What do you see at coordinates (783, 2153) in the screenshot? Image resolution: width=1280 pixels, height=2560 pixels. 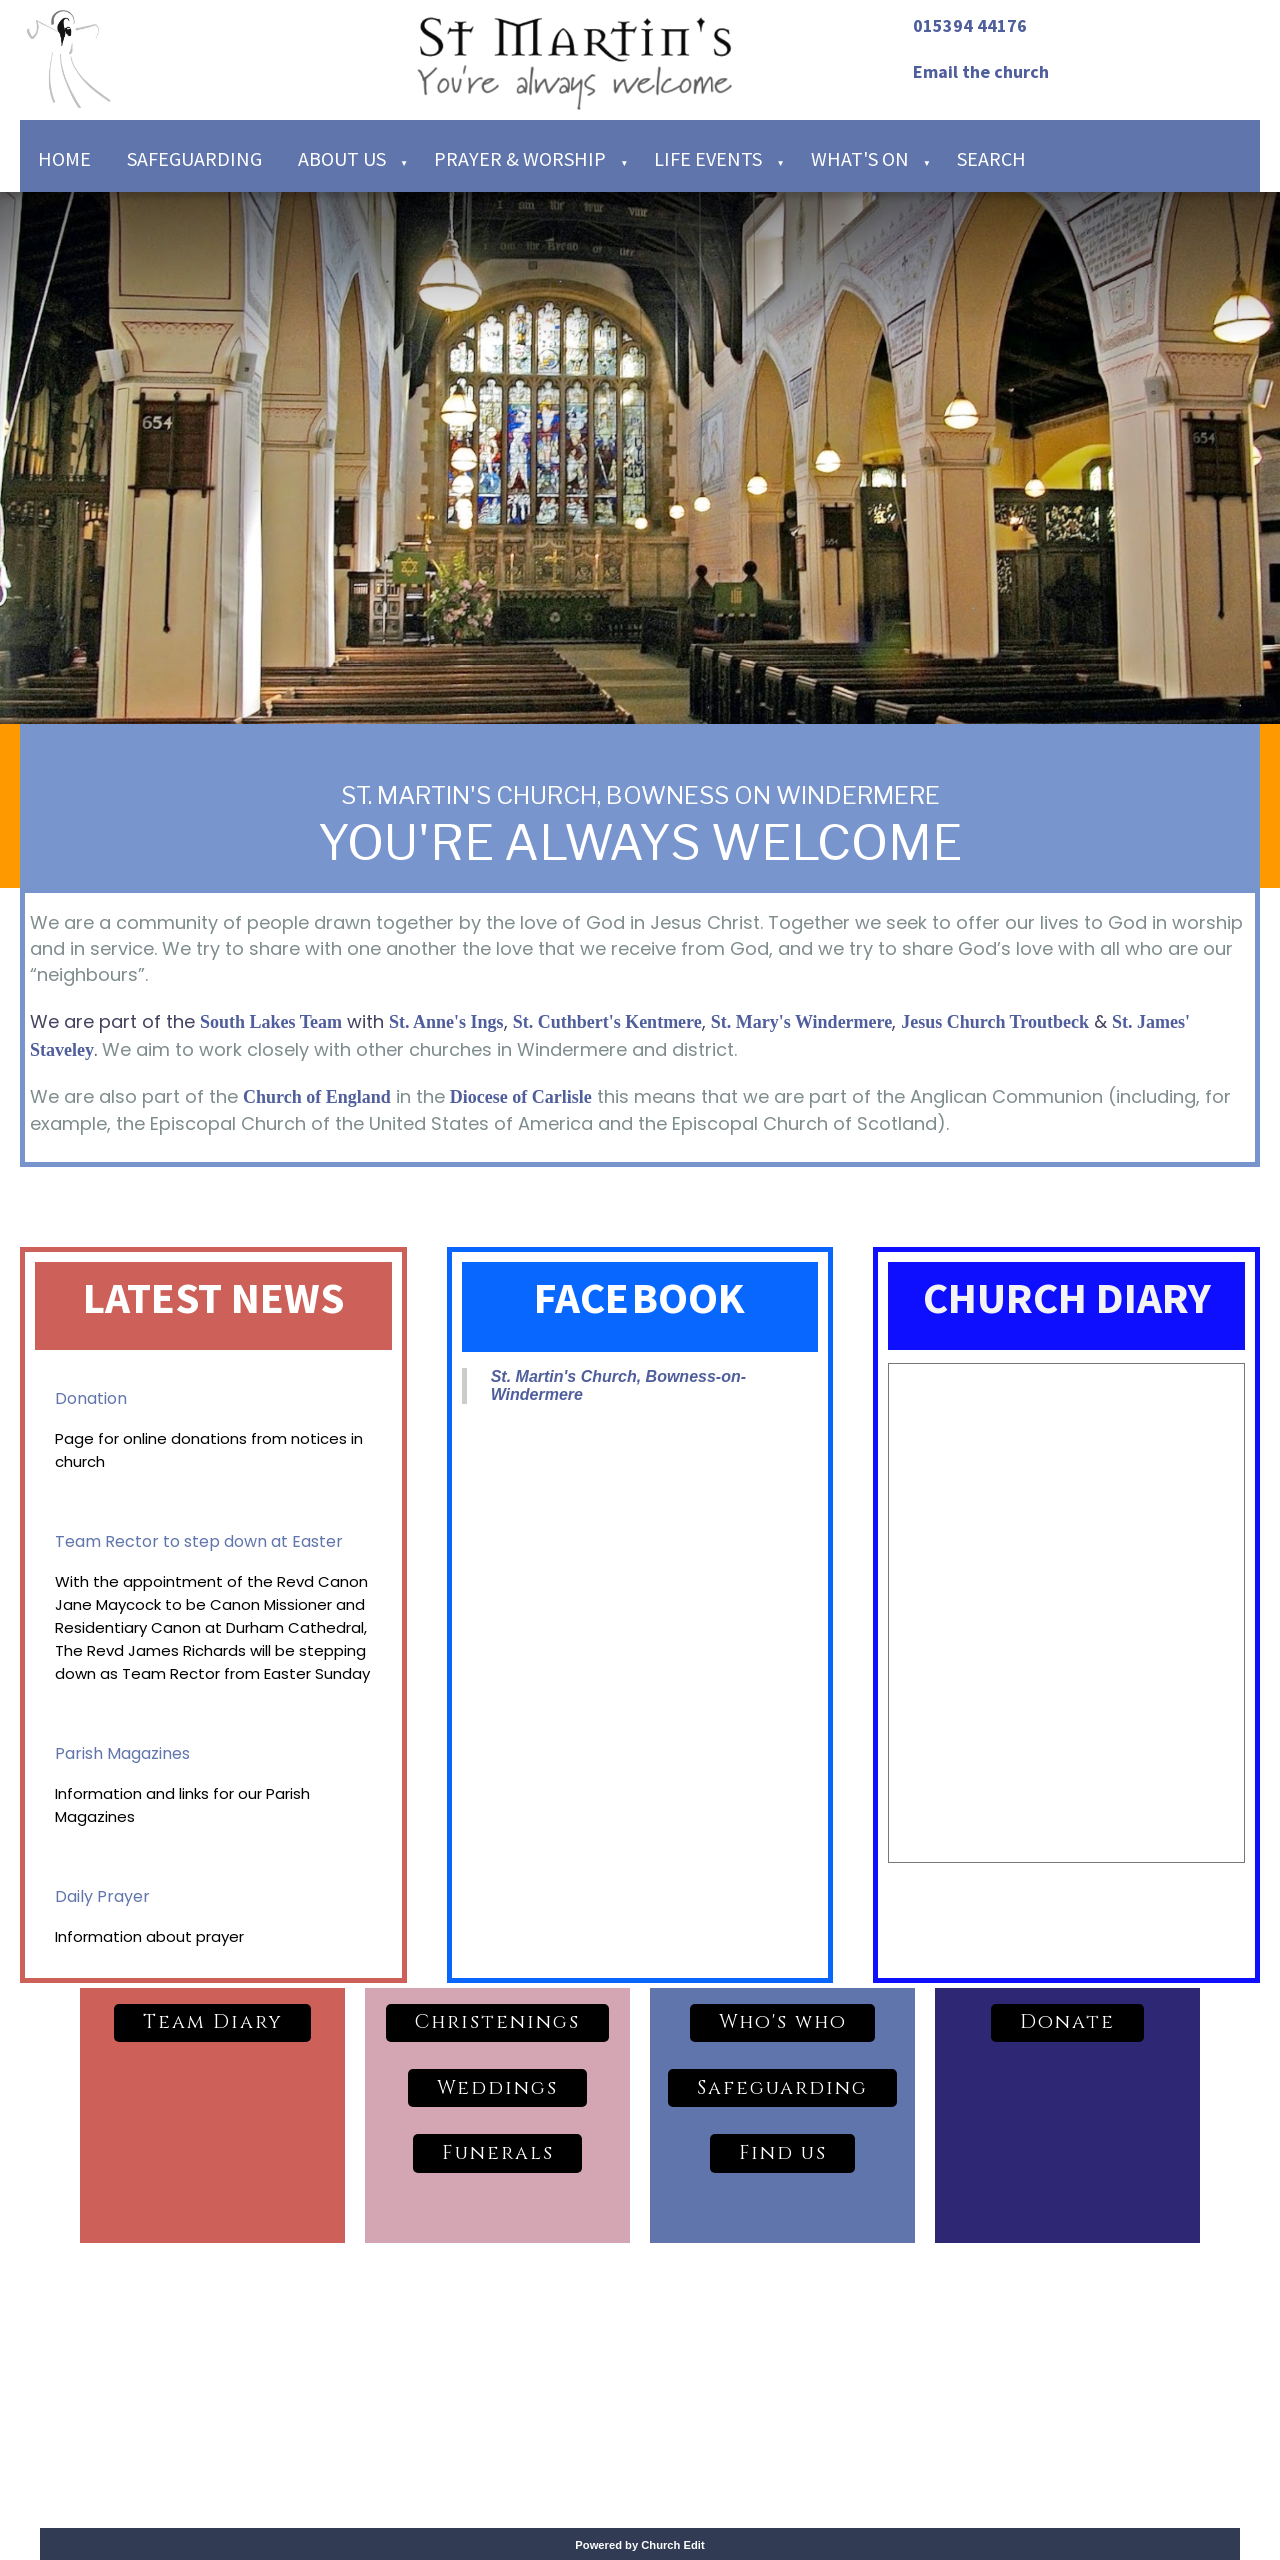 I see `Find us` at bounding box center [783, 2153].